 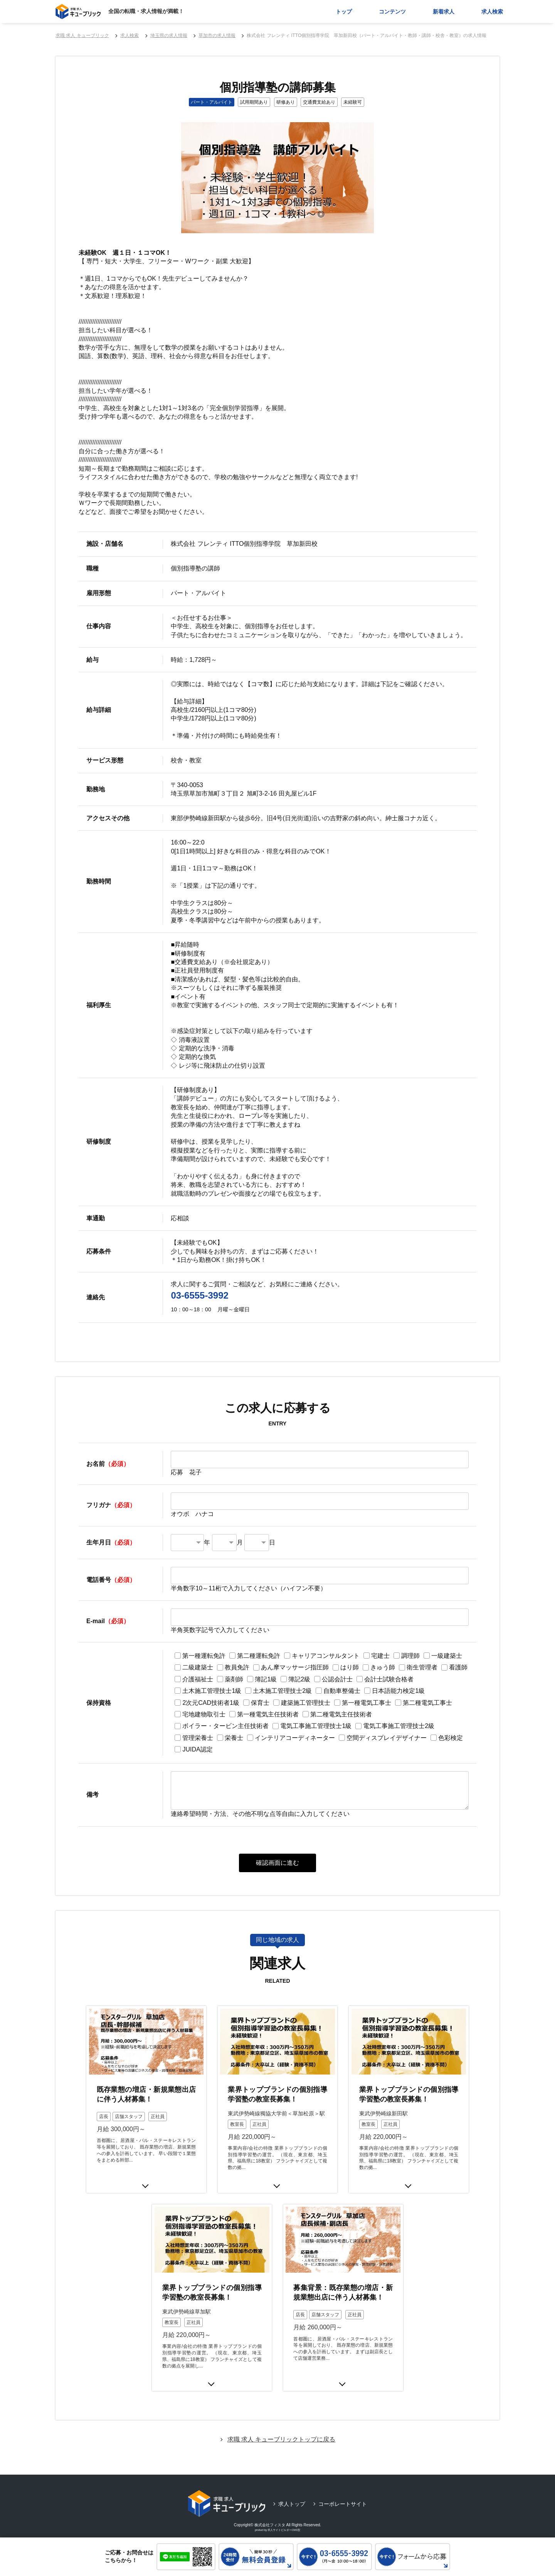 What do you see at coordinates (341, 1714) in the screenshot?
I see `第二種電気主任技術者` at bounding box center [341, 1714].